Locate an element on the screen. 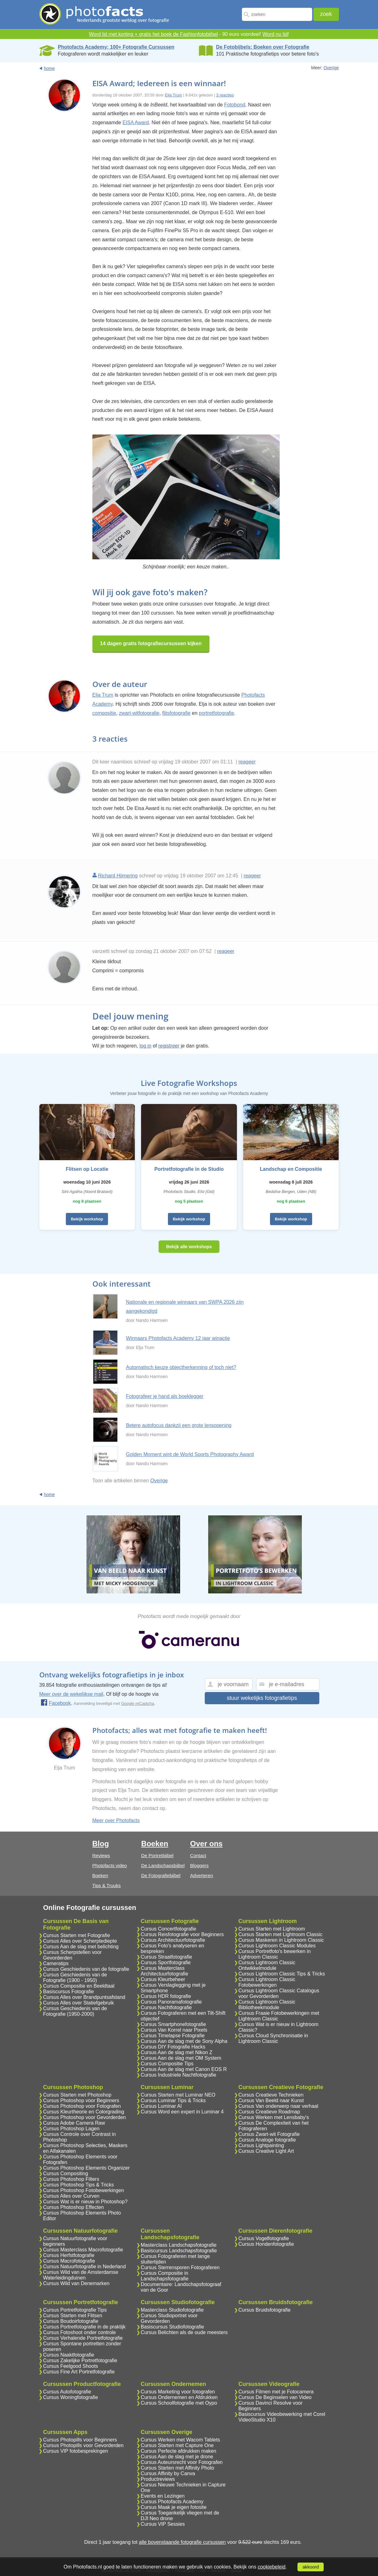 The image size is (378, 2576). Bekijk alle workshops is located at coordinates (189, 1246).